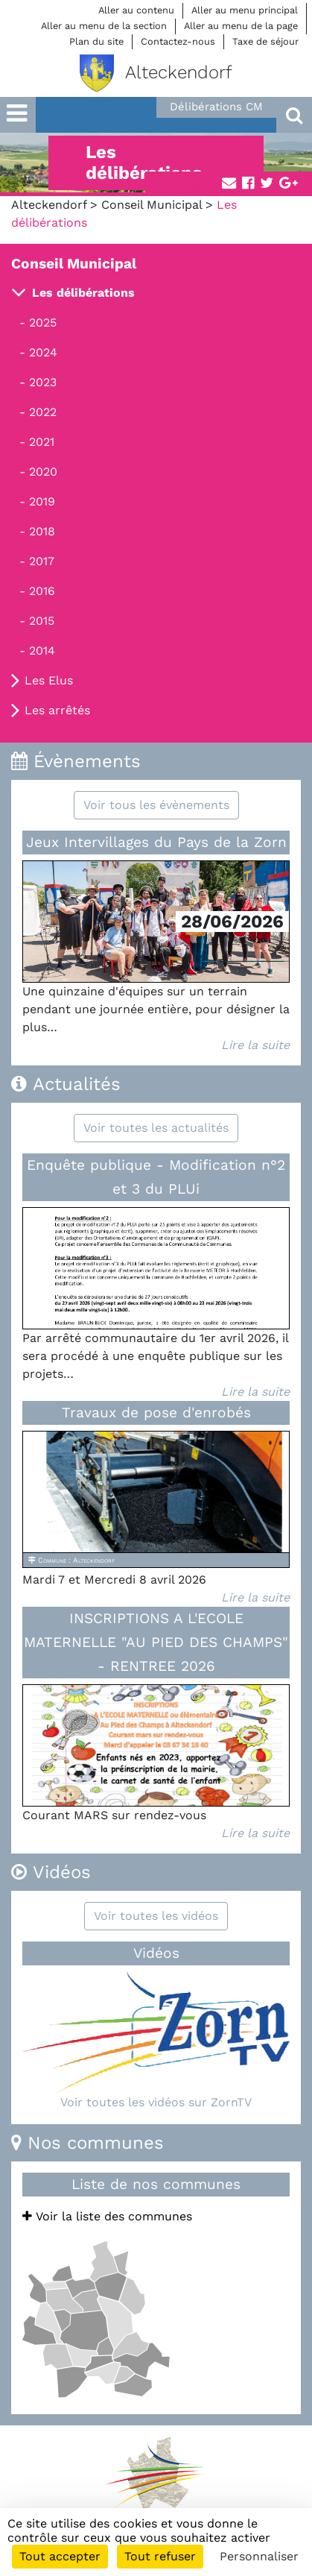 Image resolution: width=312 pixels, height=2576 pixels. Describe the element at coordinates (241, 25) in the screenshot. I see `Aller au menu de la page` at that location.